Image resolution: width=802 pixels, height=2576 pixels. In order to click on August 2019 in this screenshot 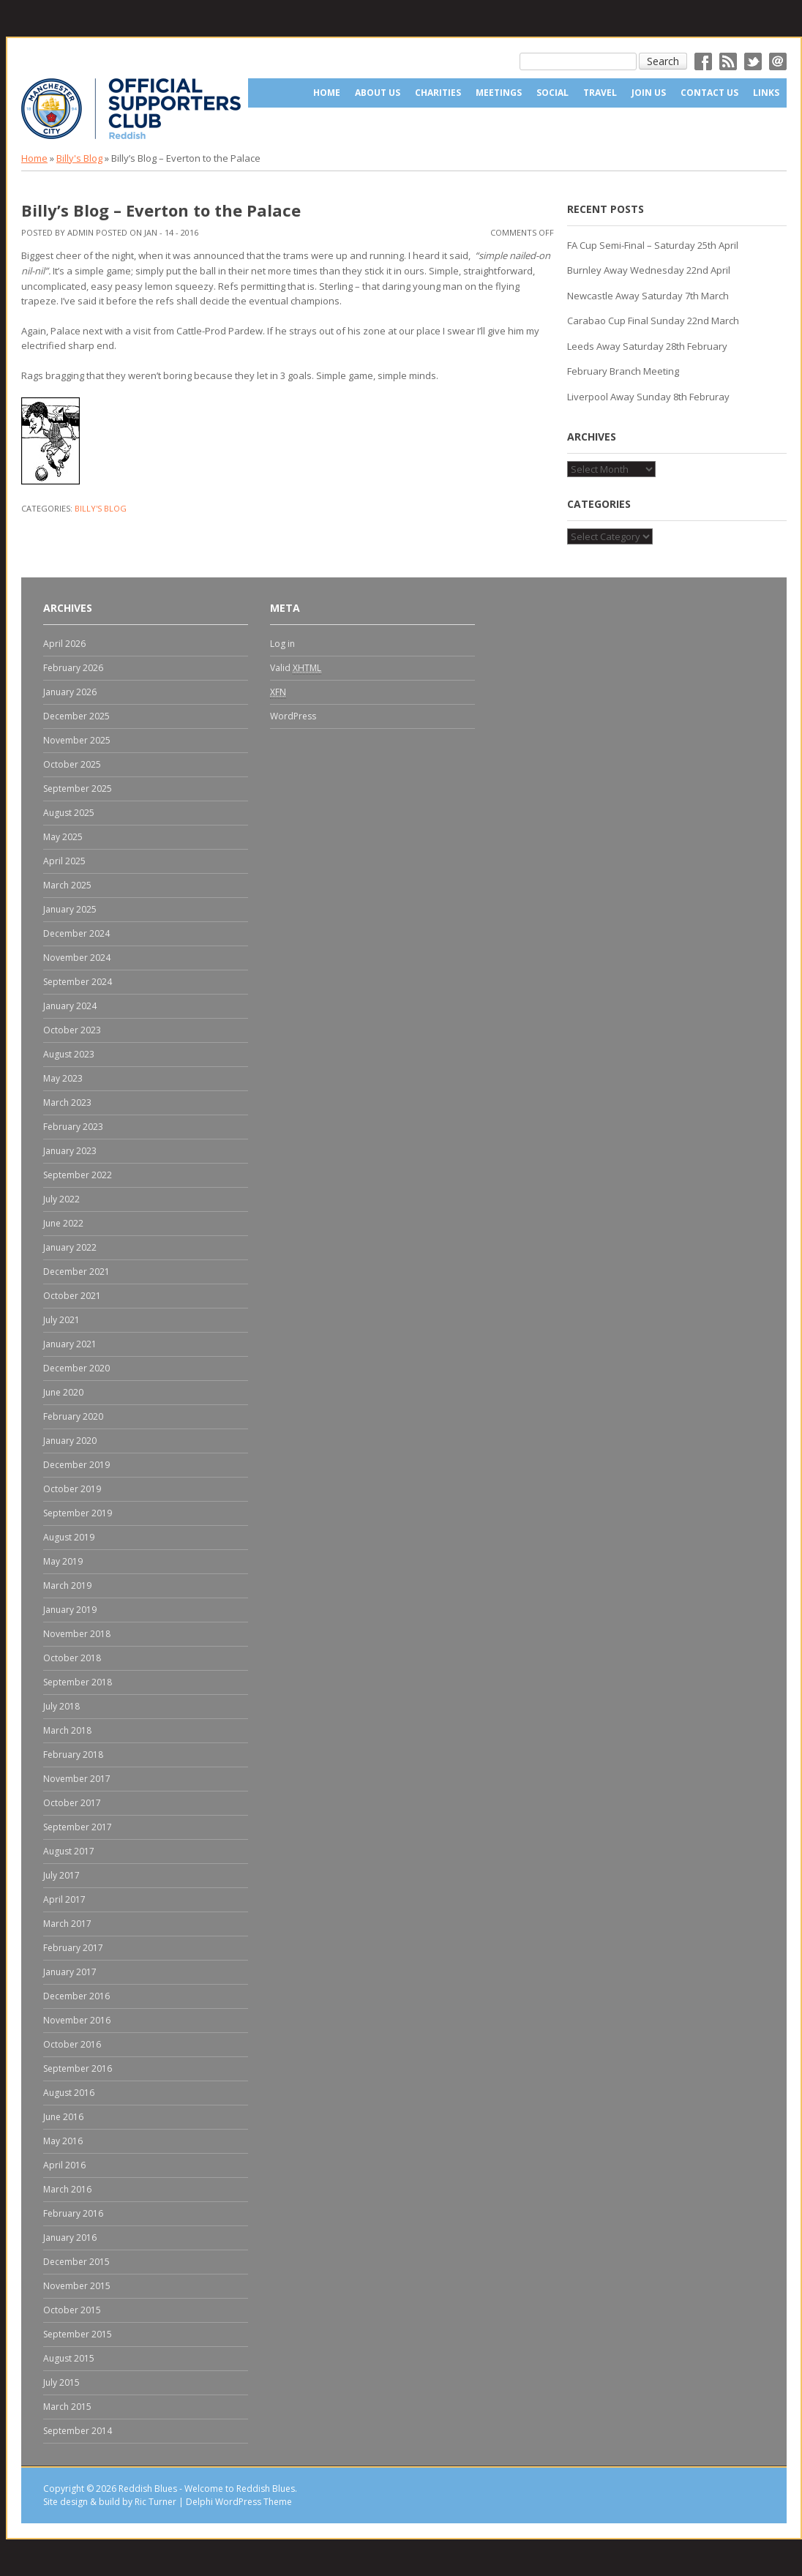, I will do `click(68, 1537)`.